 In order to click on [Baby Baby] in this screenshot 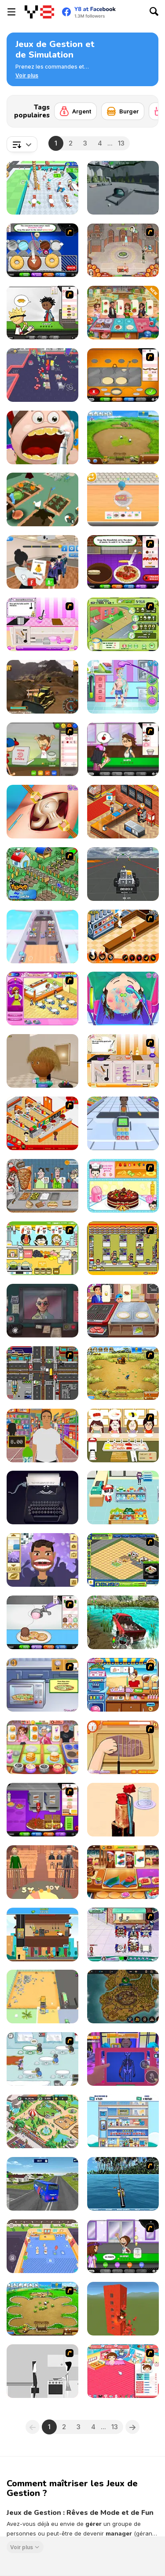, I will do `click(123, 2371)`.